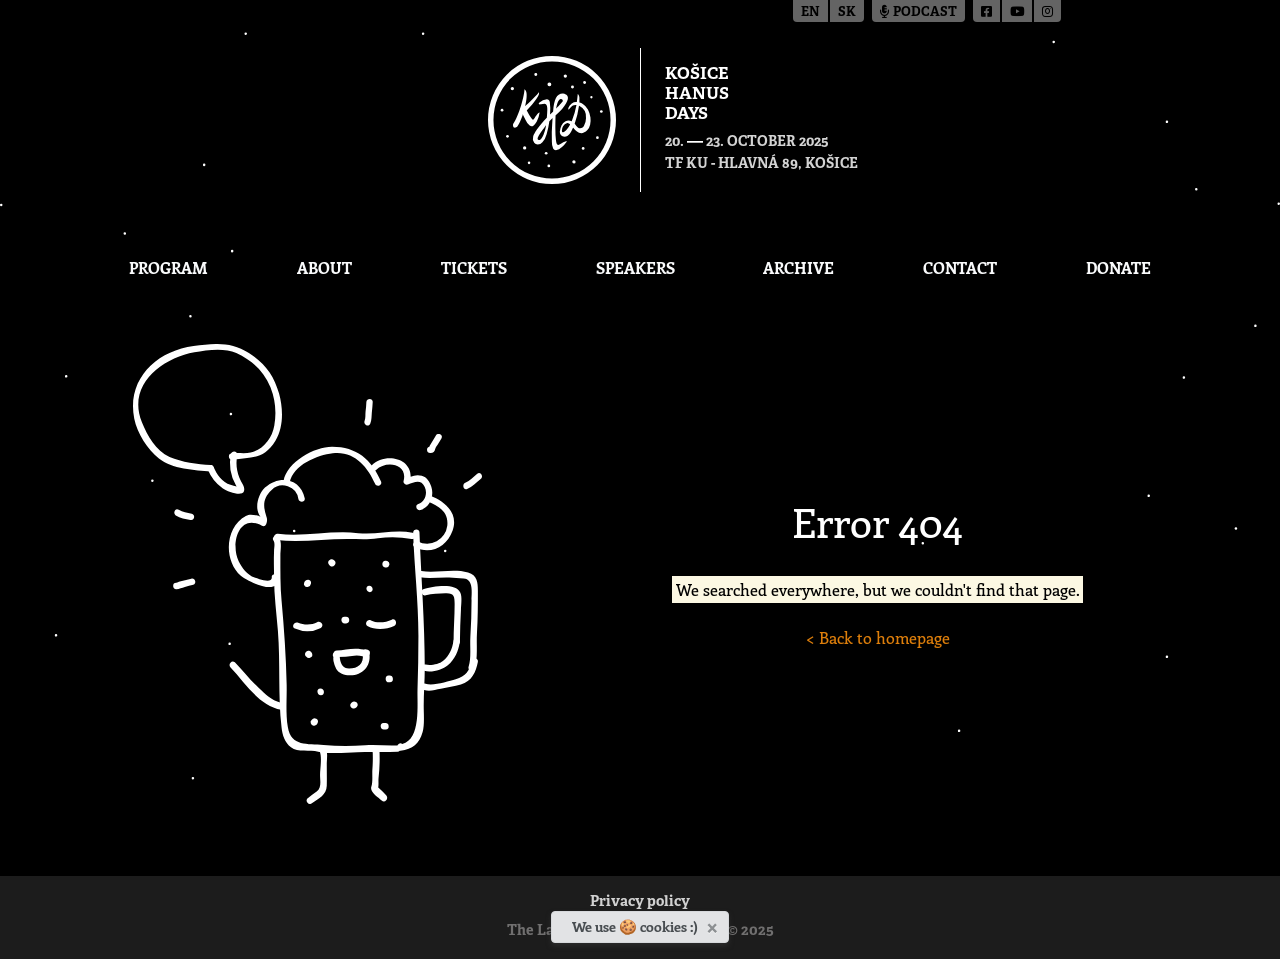  I want to click on Donate, so click(1118, 267).